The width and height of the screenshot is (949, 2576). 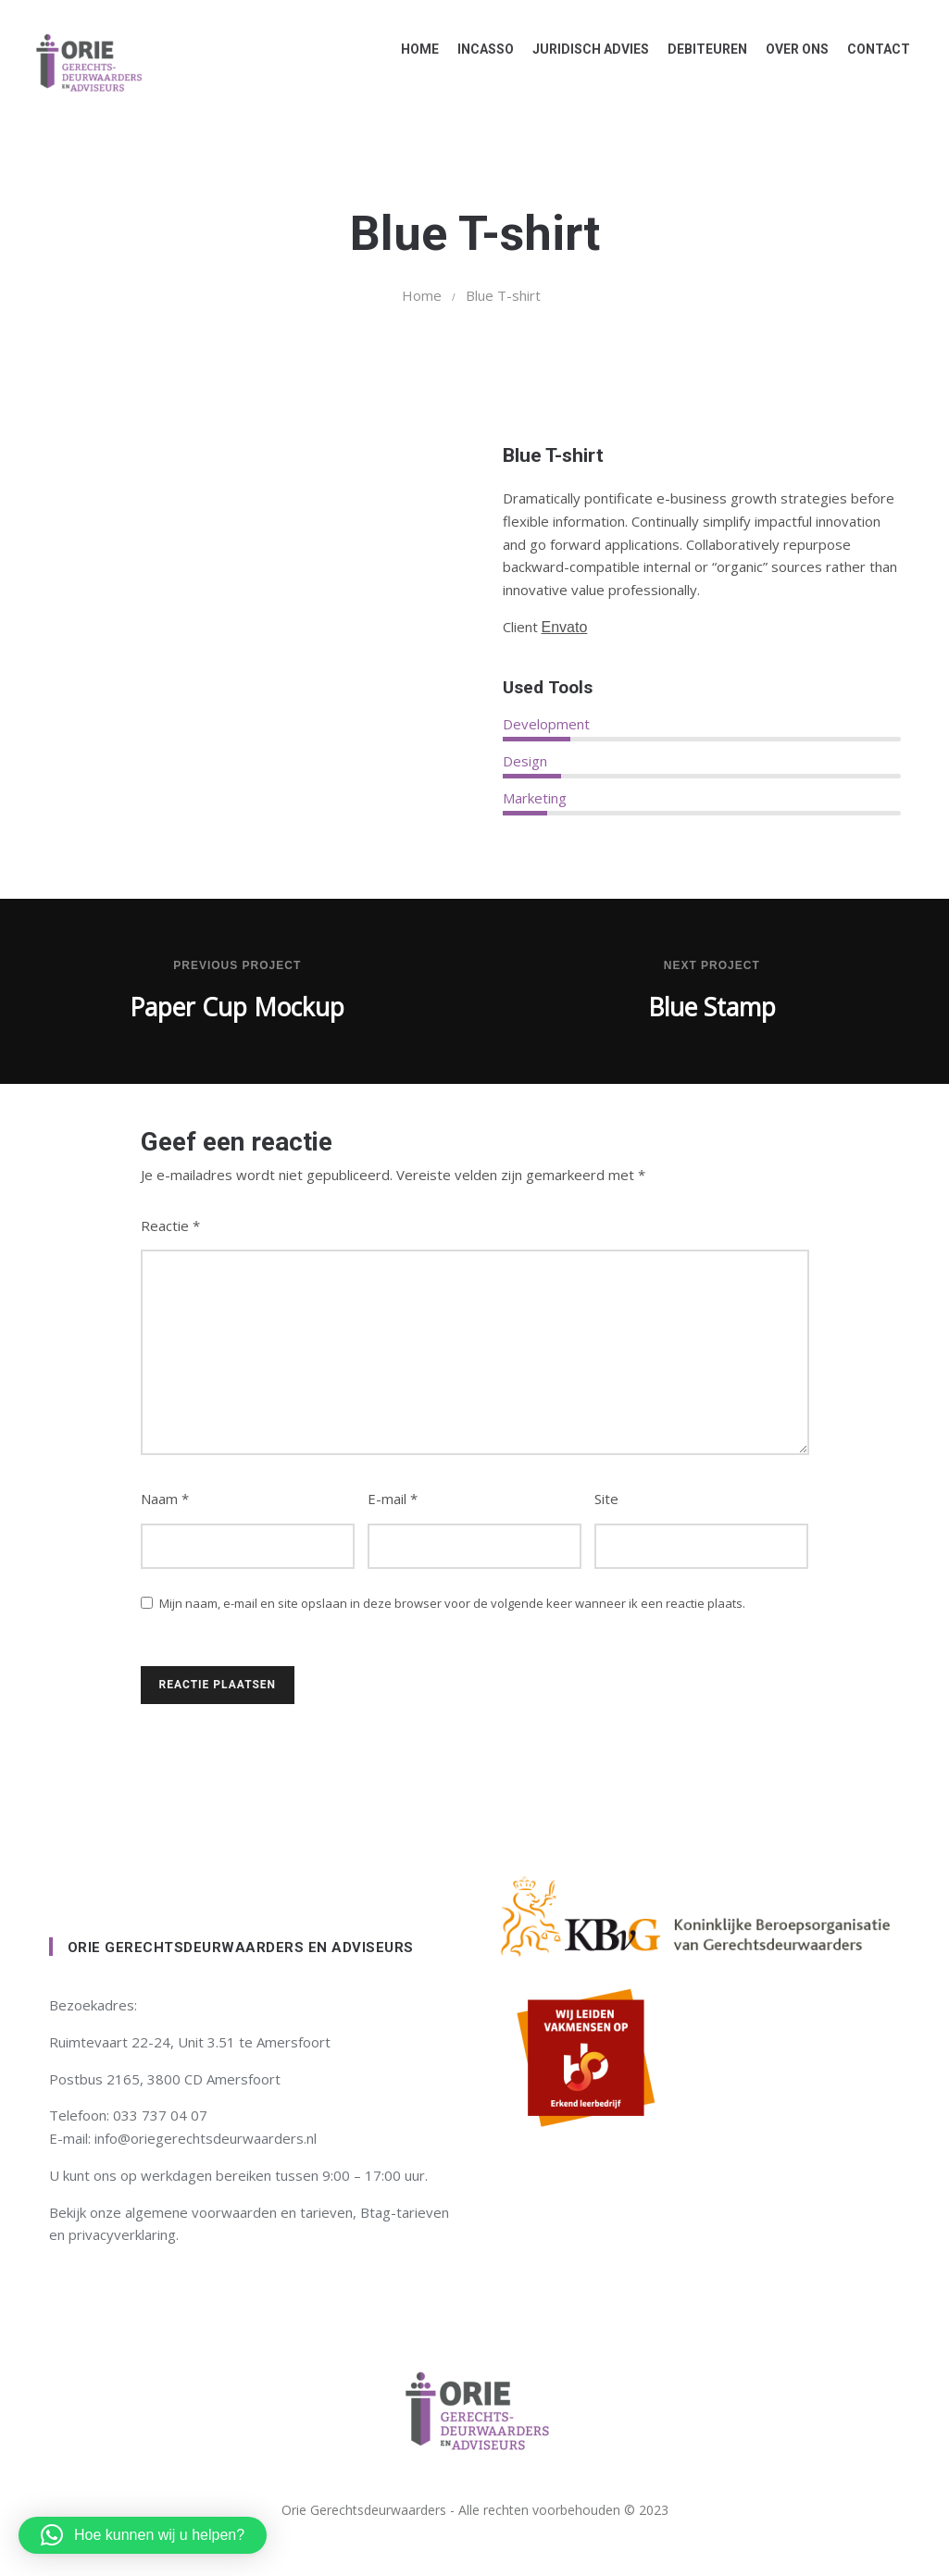 I want to click on Envato, so click(x=565, y=627).